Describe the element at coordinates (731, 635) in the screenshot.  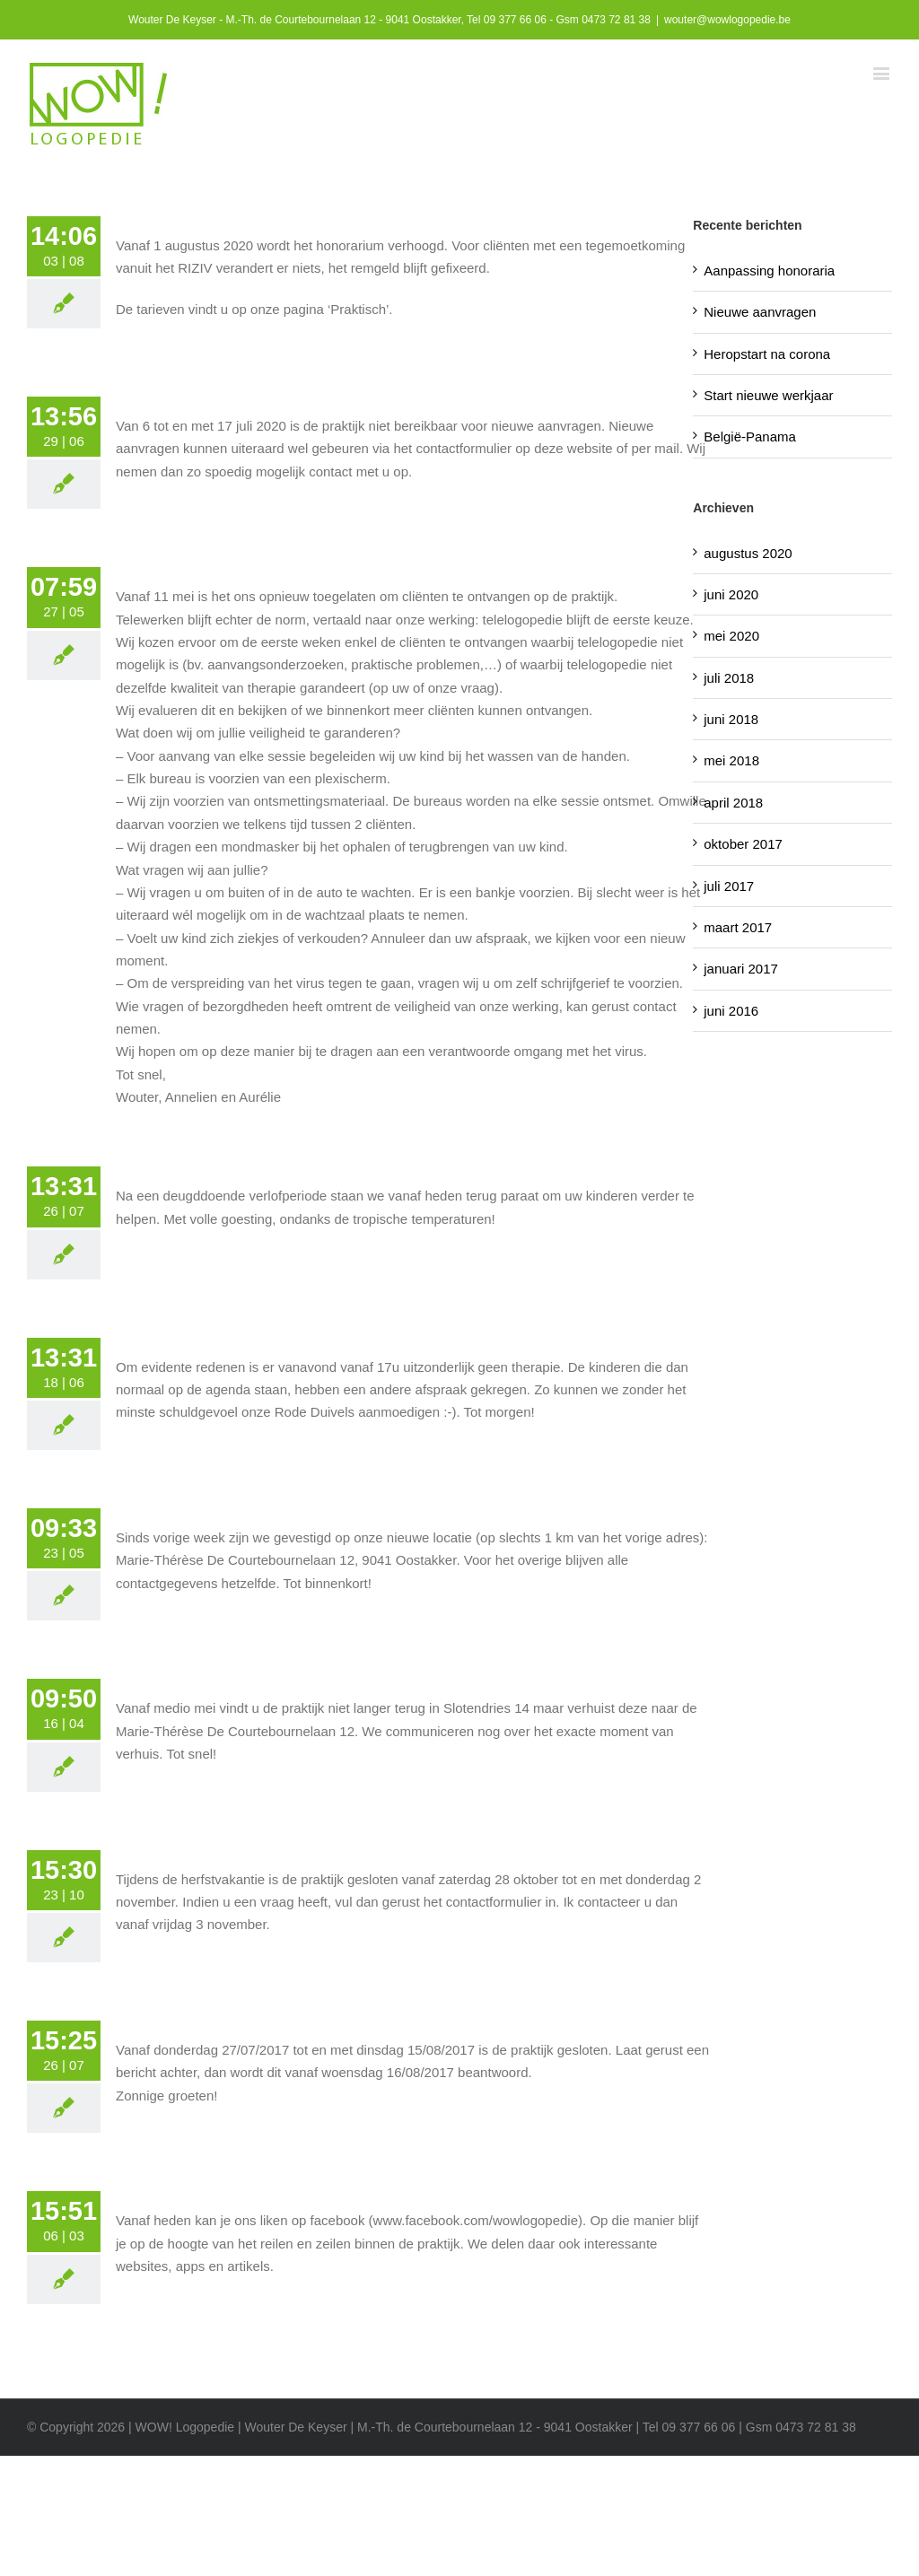
I see `mei 2020` at that location.